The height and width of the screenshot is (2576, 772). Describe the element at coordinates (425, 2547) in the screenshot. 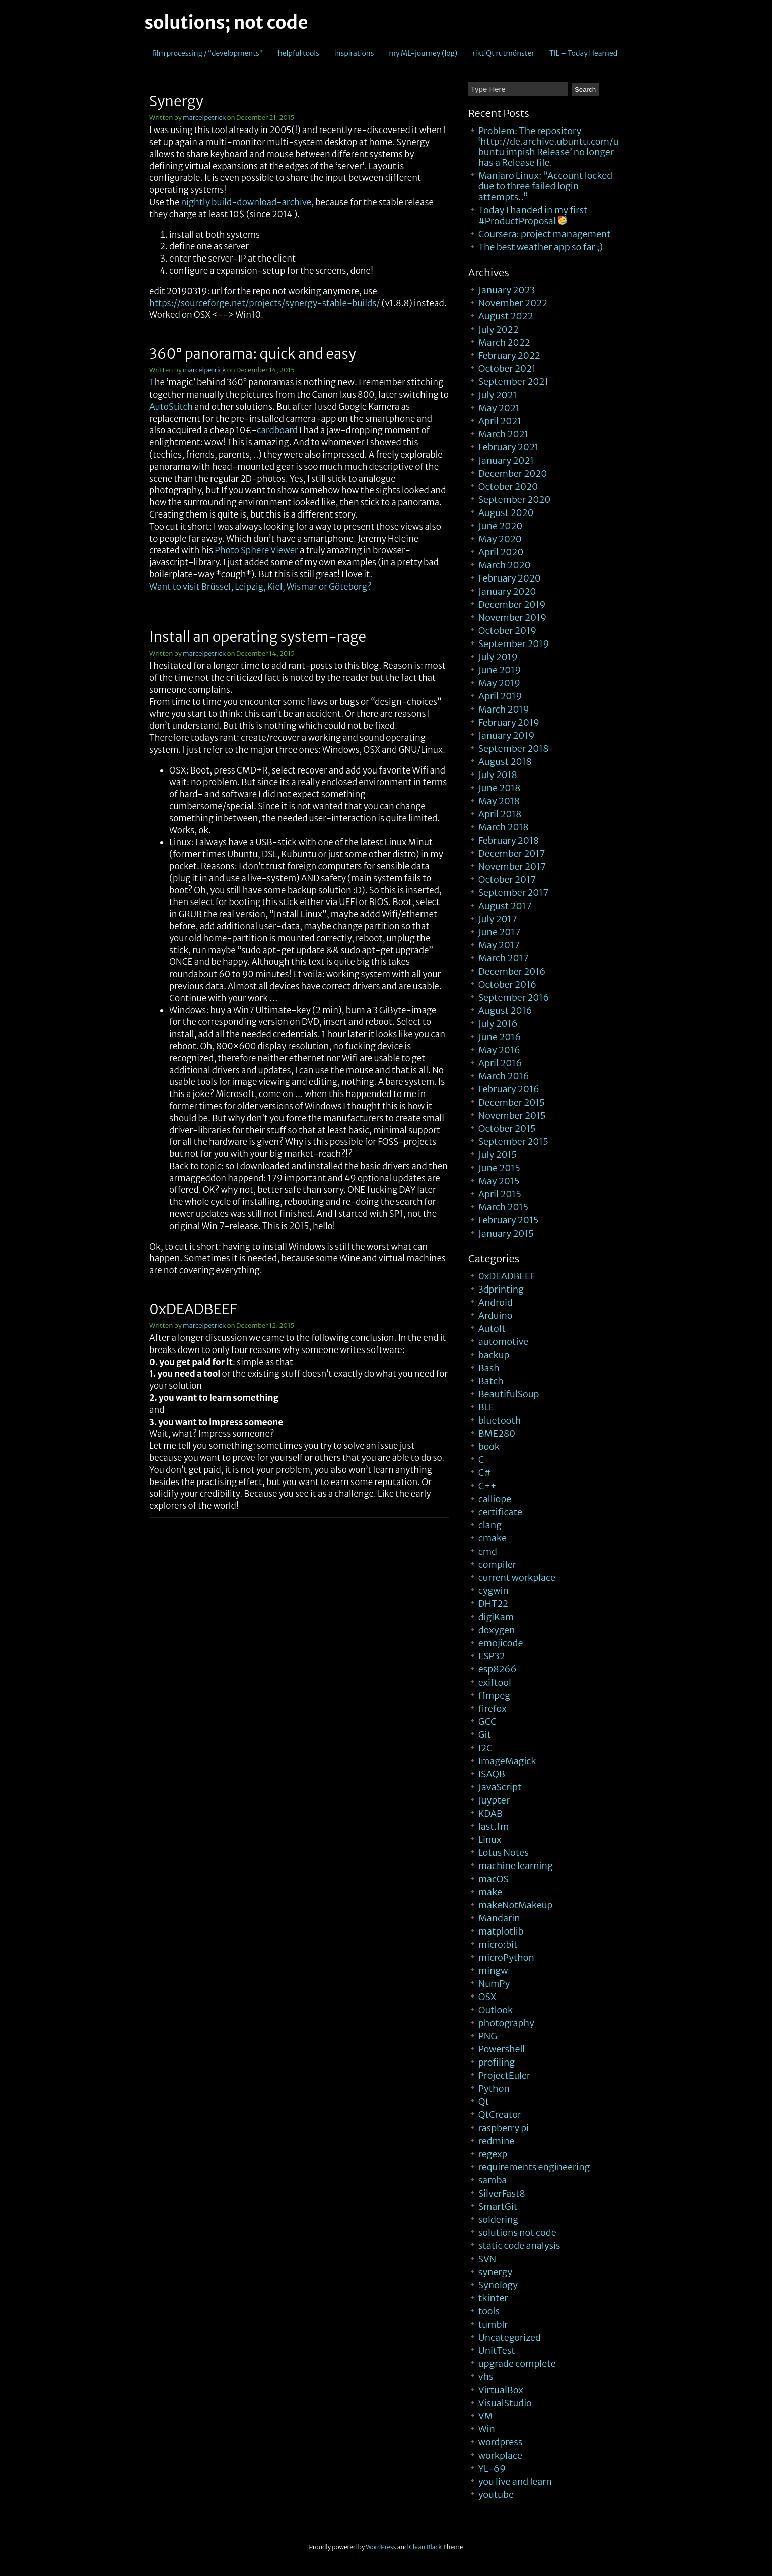

I see `Clean Black` at that location.